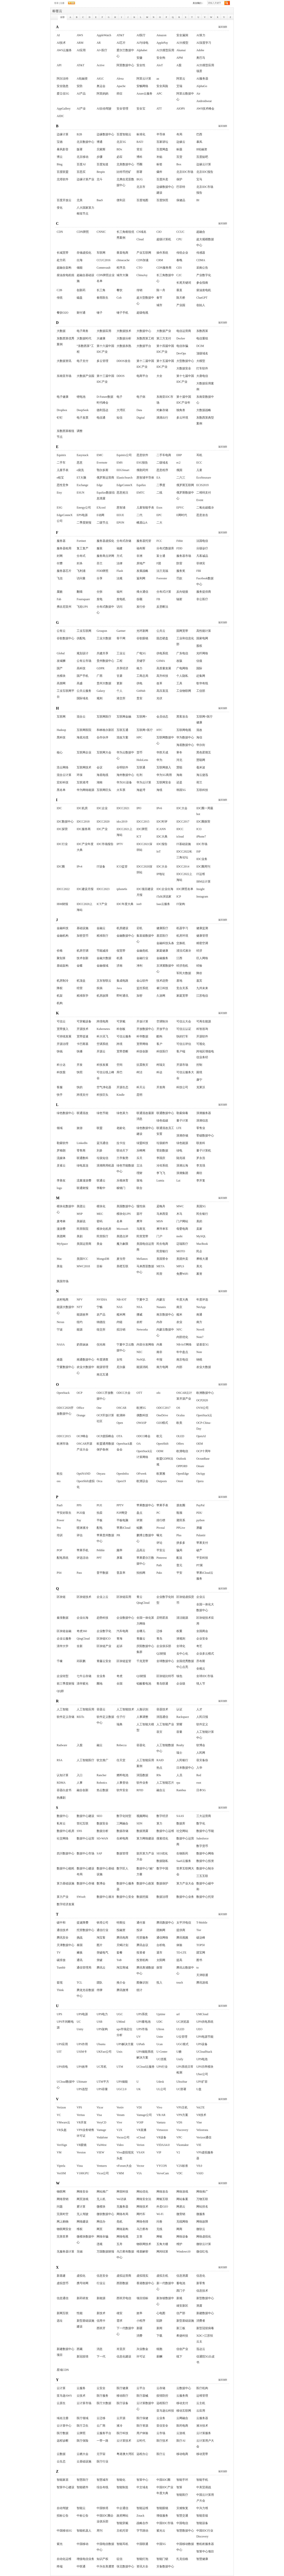  Describe the element at coordinates (159, 1631) in the screenshot. I see `迁移` at that location.